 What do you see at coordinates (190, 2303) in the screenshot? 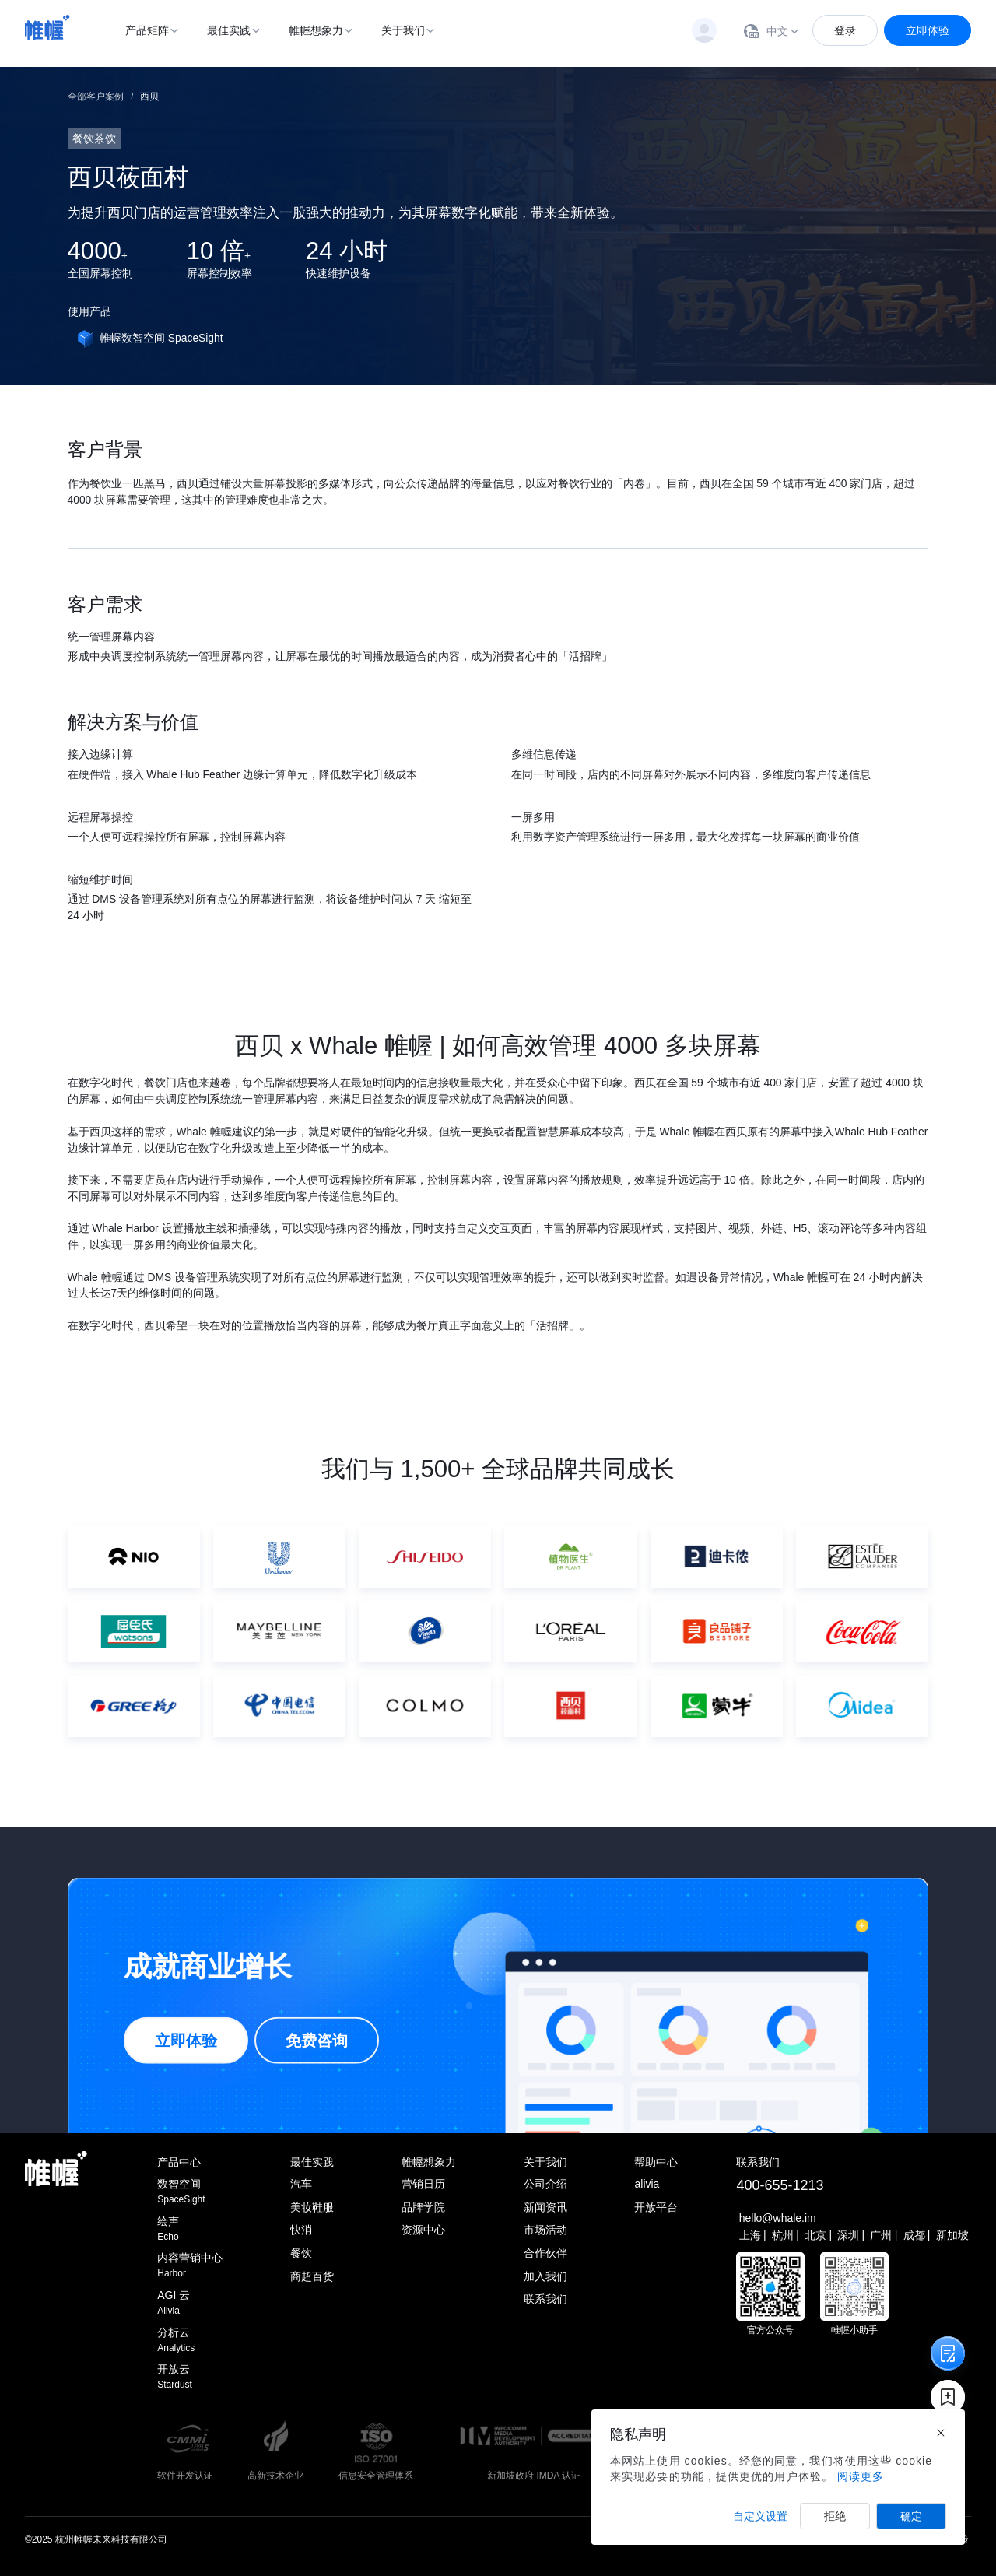
I see `AGI 云` at bounding box center [190, 2303].